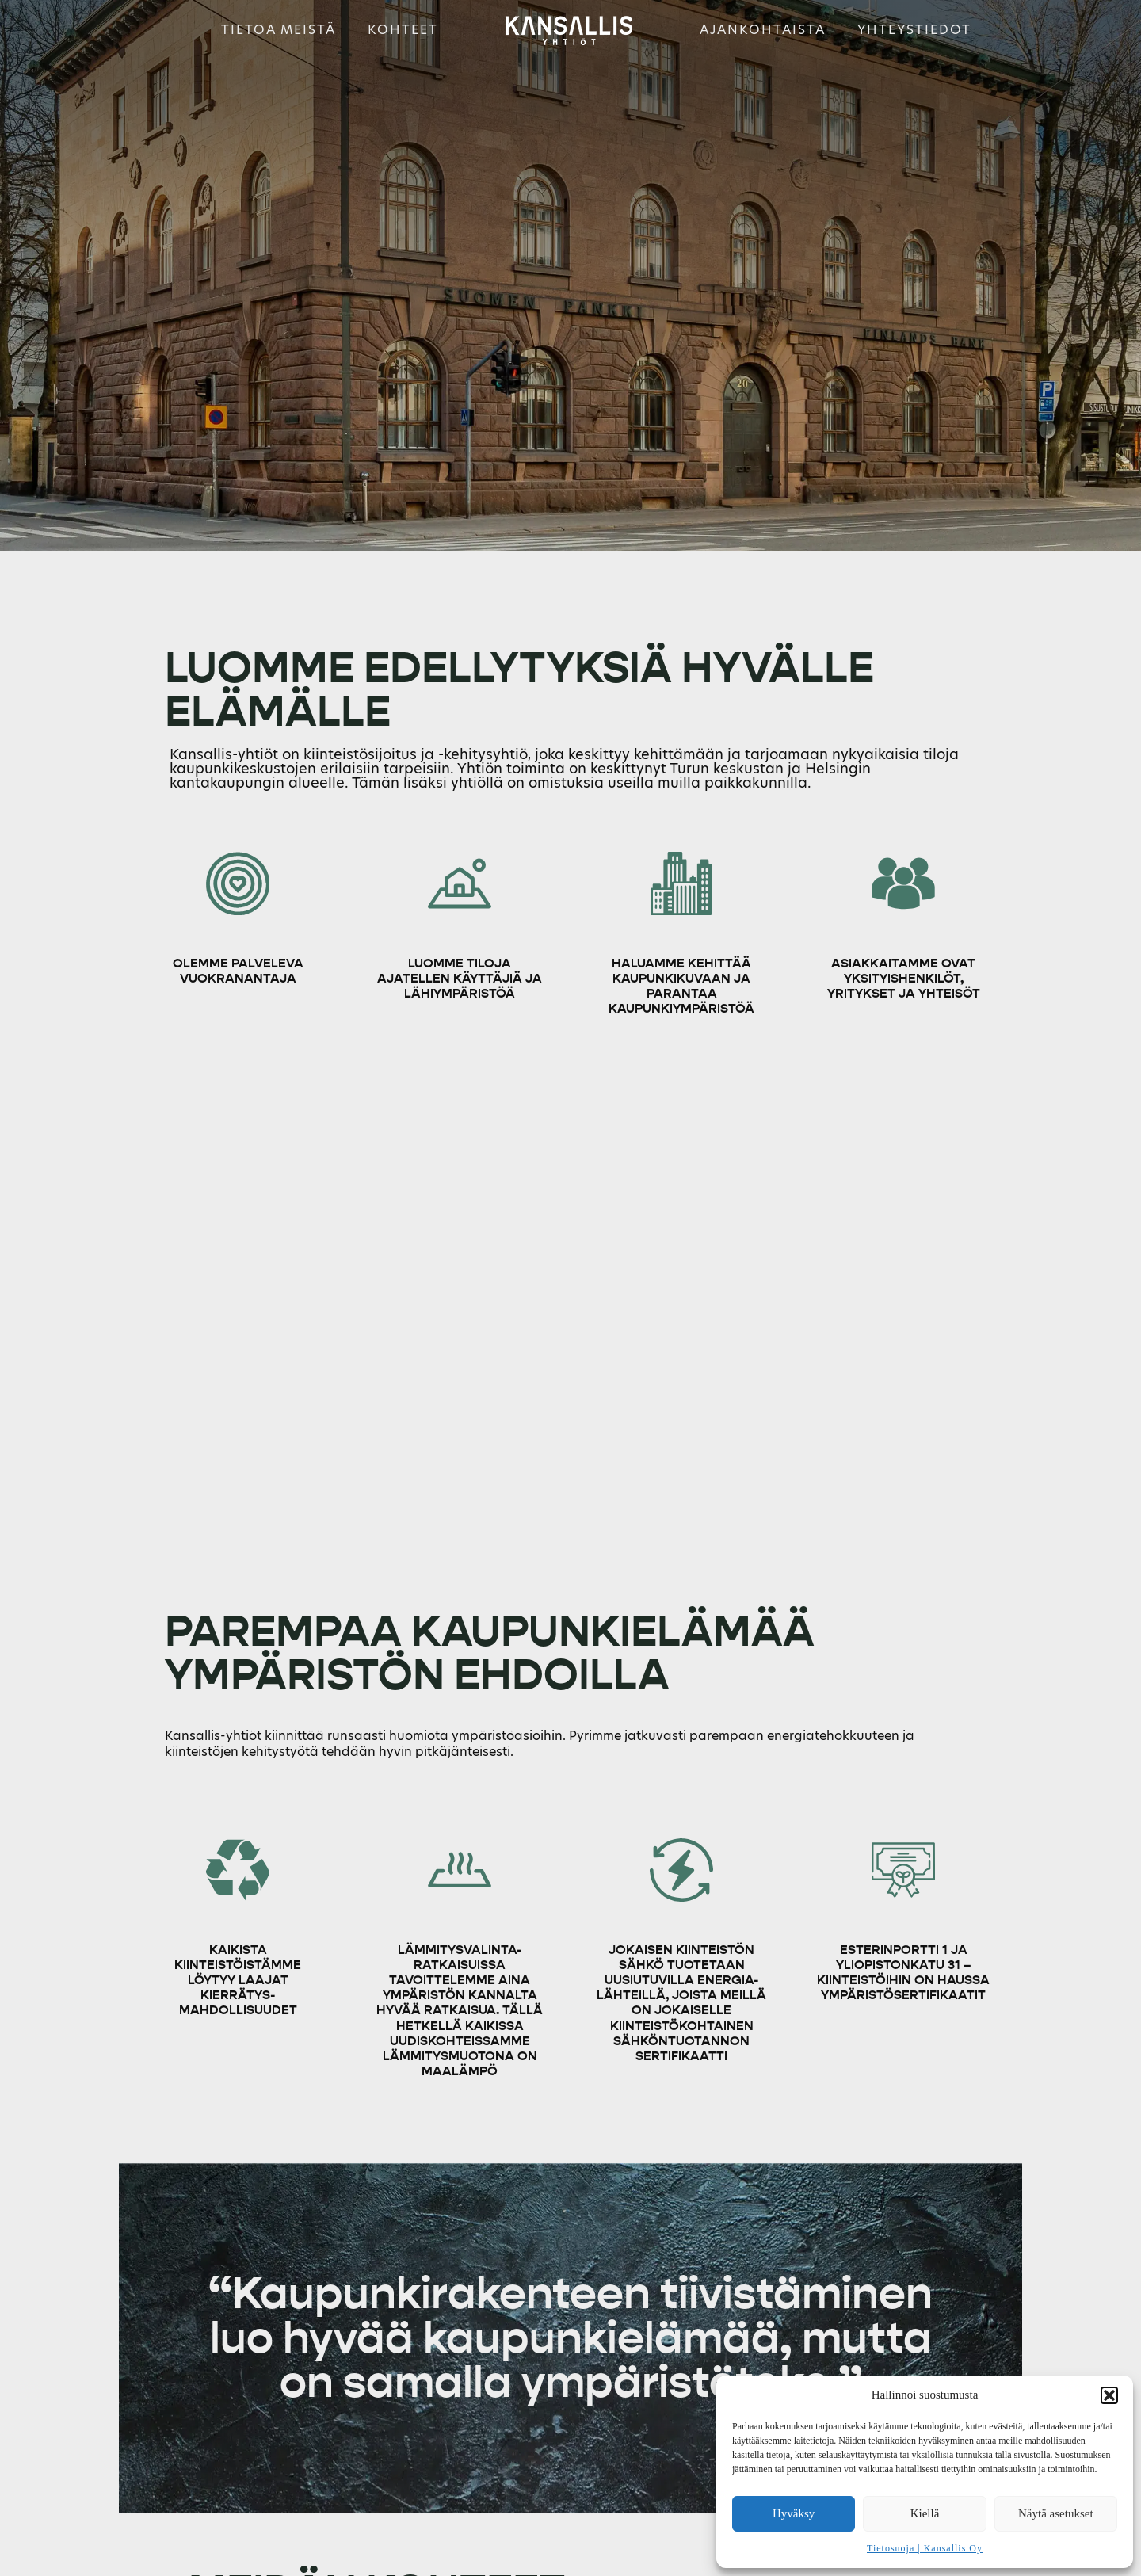  I want to click on Hyväksy, so click(794, 2513).